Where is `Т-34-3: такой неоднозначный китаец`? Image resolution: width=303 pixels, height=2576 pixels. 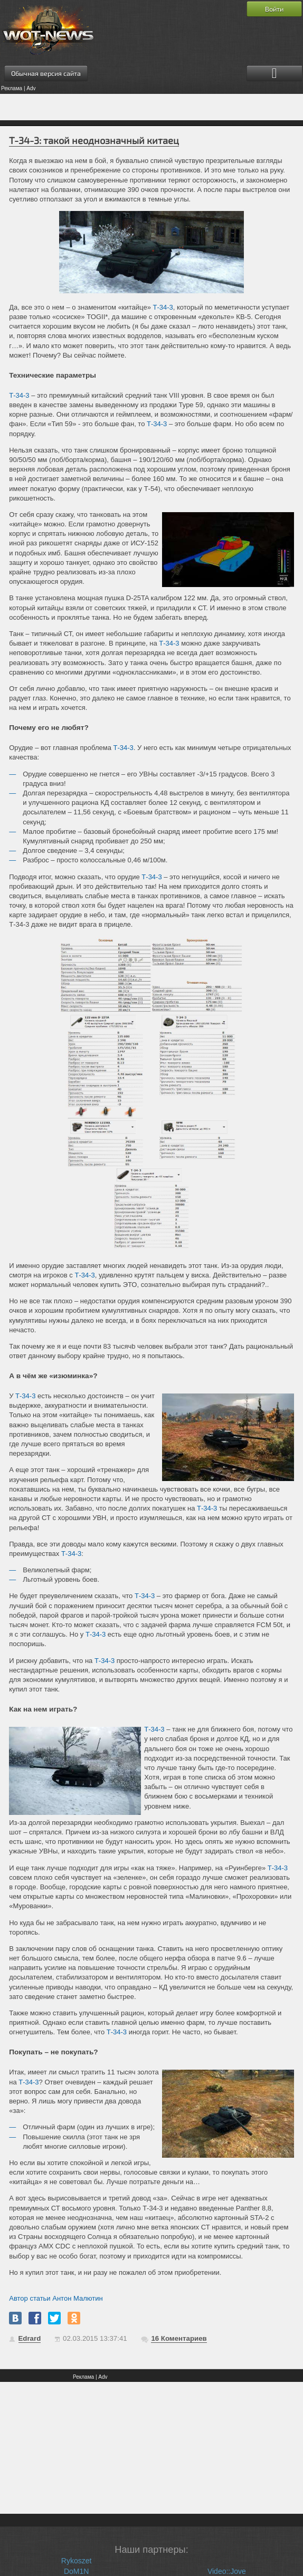
Т-34-3: такой неоднозначный китаец is located at coordinates (94, 140).